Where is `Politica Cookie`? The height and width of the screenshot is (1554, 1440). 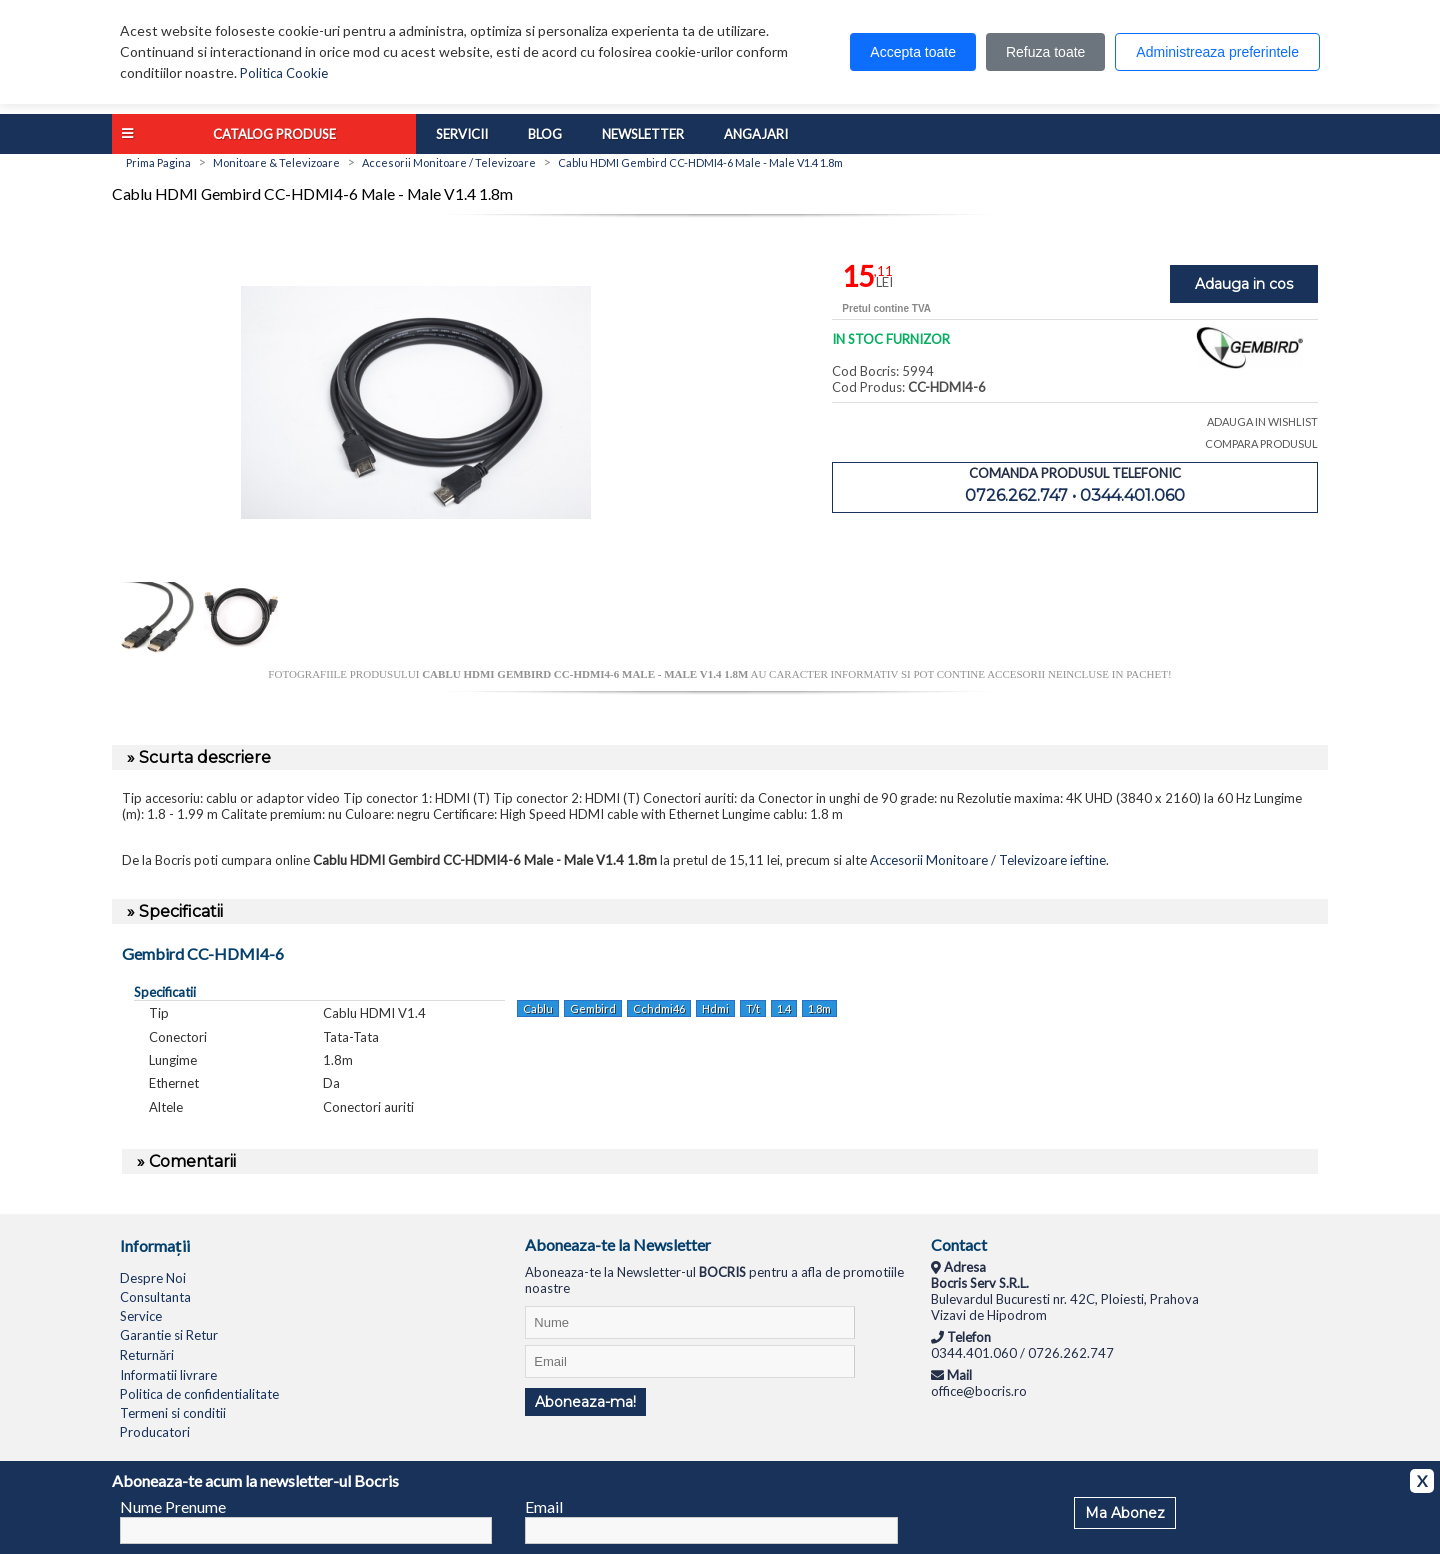
Politica Cookie is located at coordinates (284, 73).